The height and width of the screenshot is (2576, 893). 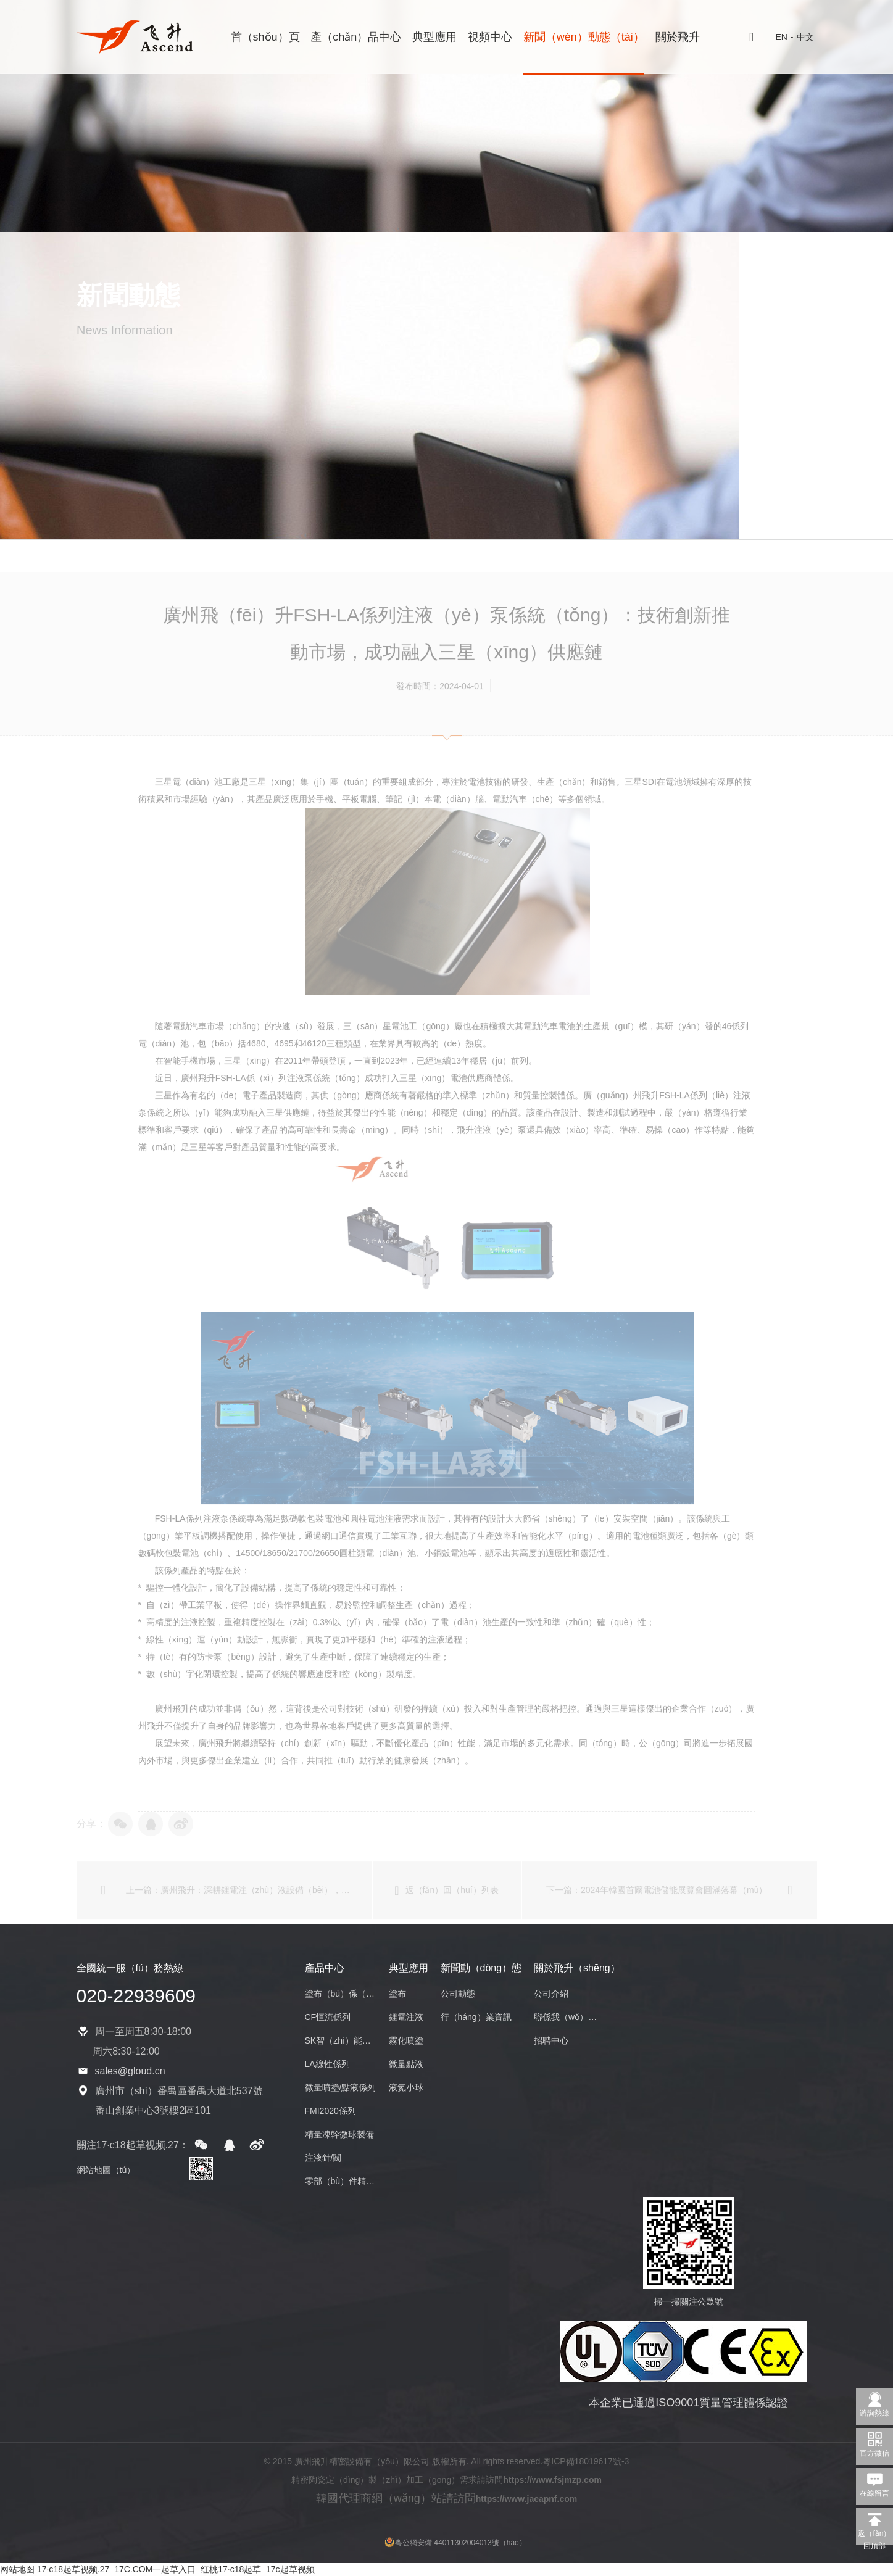 I want to click on EN, so click(x=781, y=37).